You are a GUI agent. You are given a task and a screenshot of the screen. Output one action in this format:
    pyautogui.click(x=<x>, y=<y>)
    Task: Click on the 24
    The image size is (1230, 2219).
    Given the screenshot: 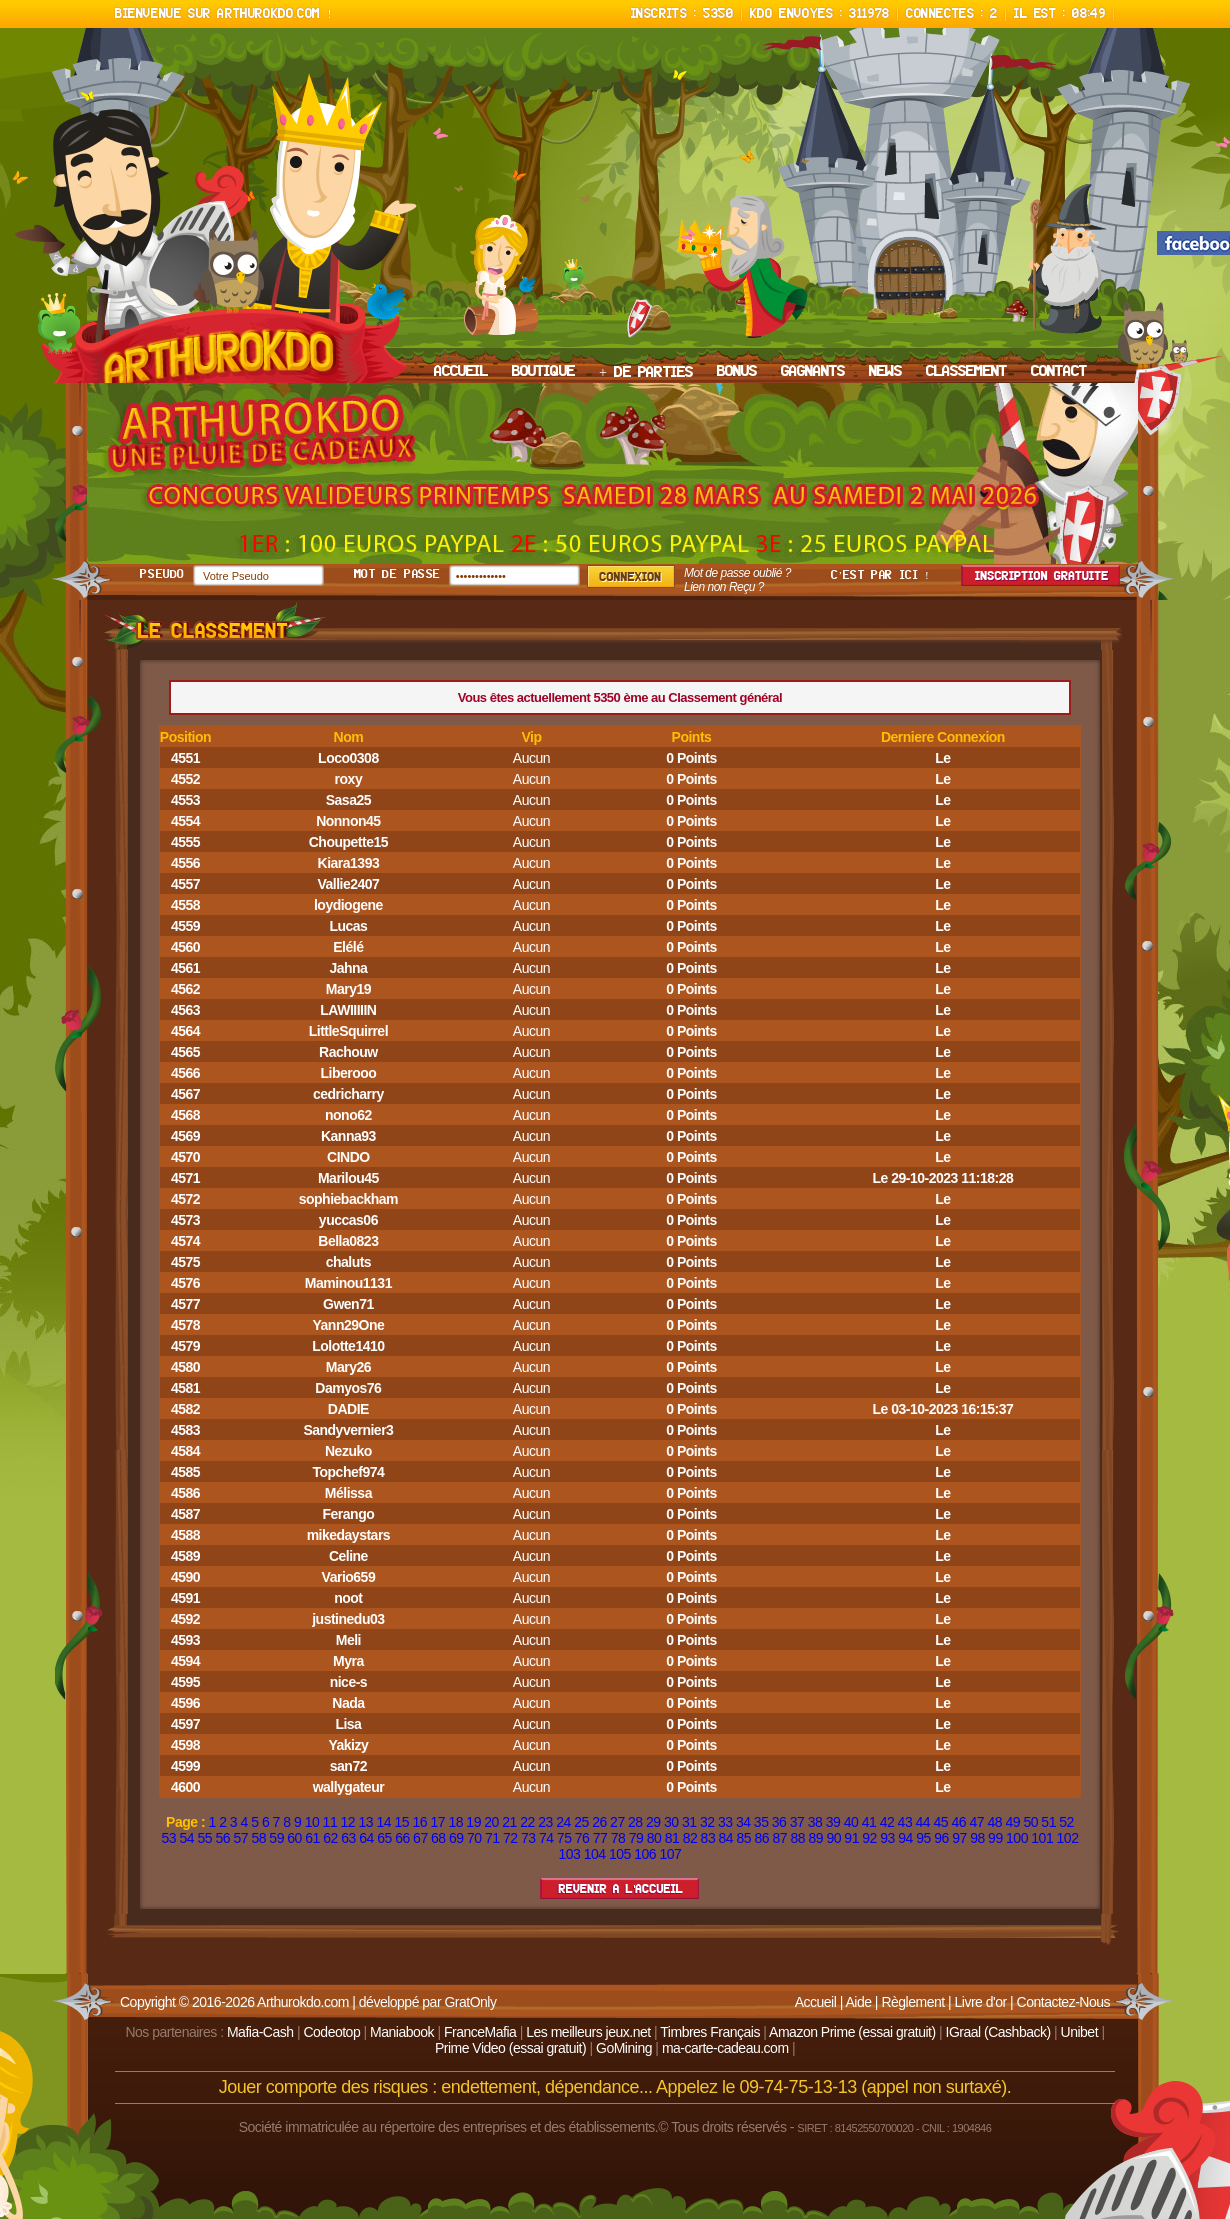 What is the action you would take?
    pyautogui.click(x=563, y=1822)
    